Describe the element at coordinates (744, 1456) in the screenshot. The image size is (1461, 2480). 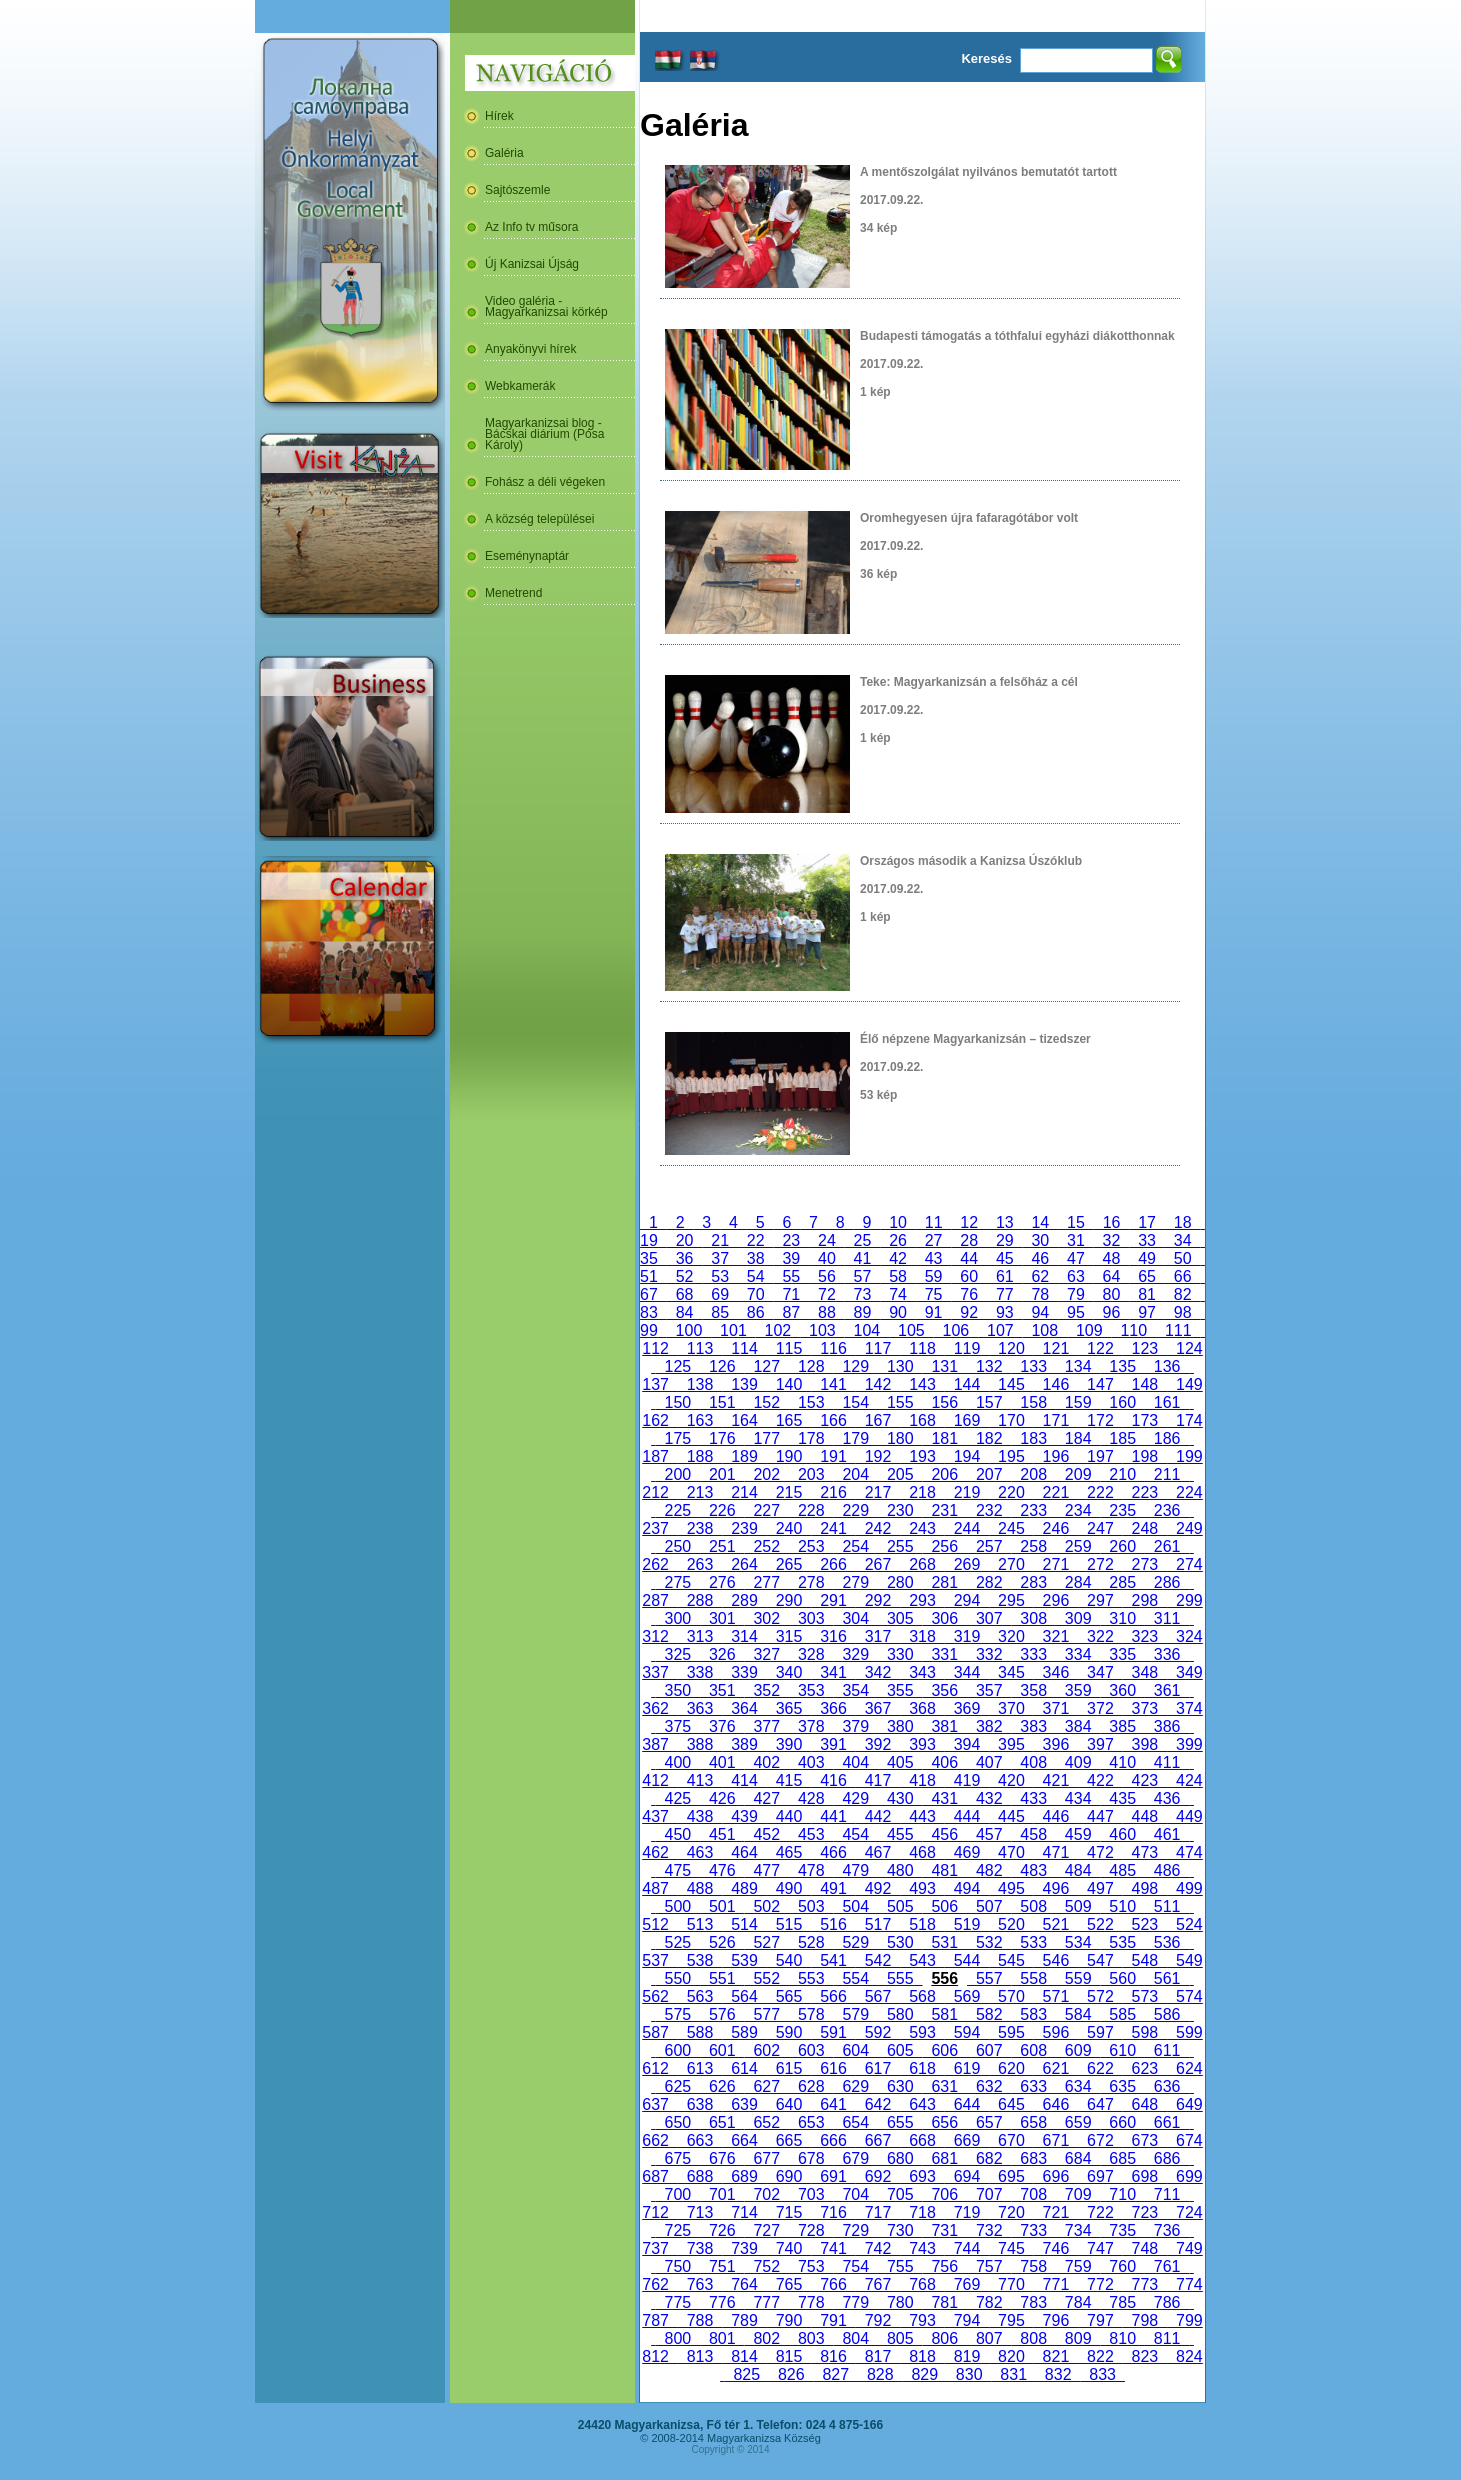
I see `189` at that location.